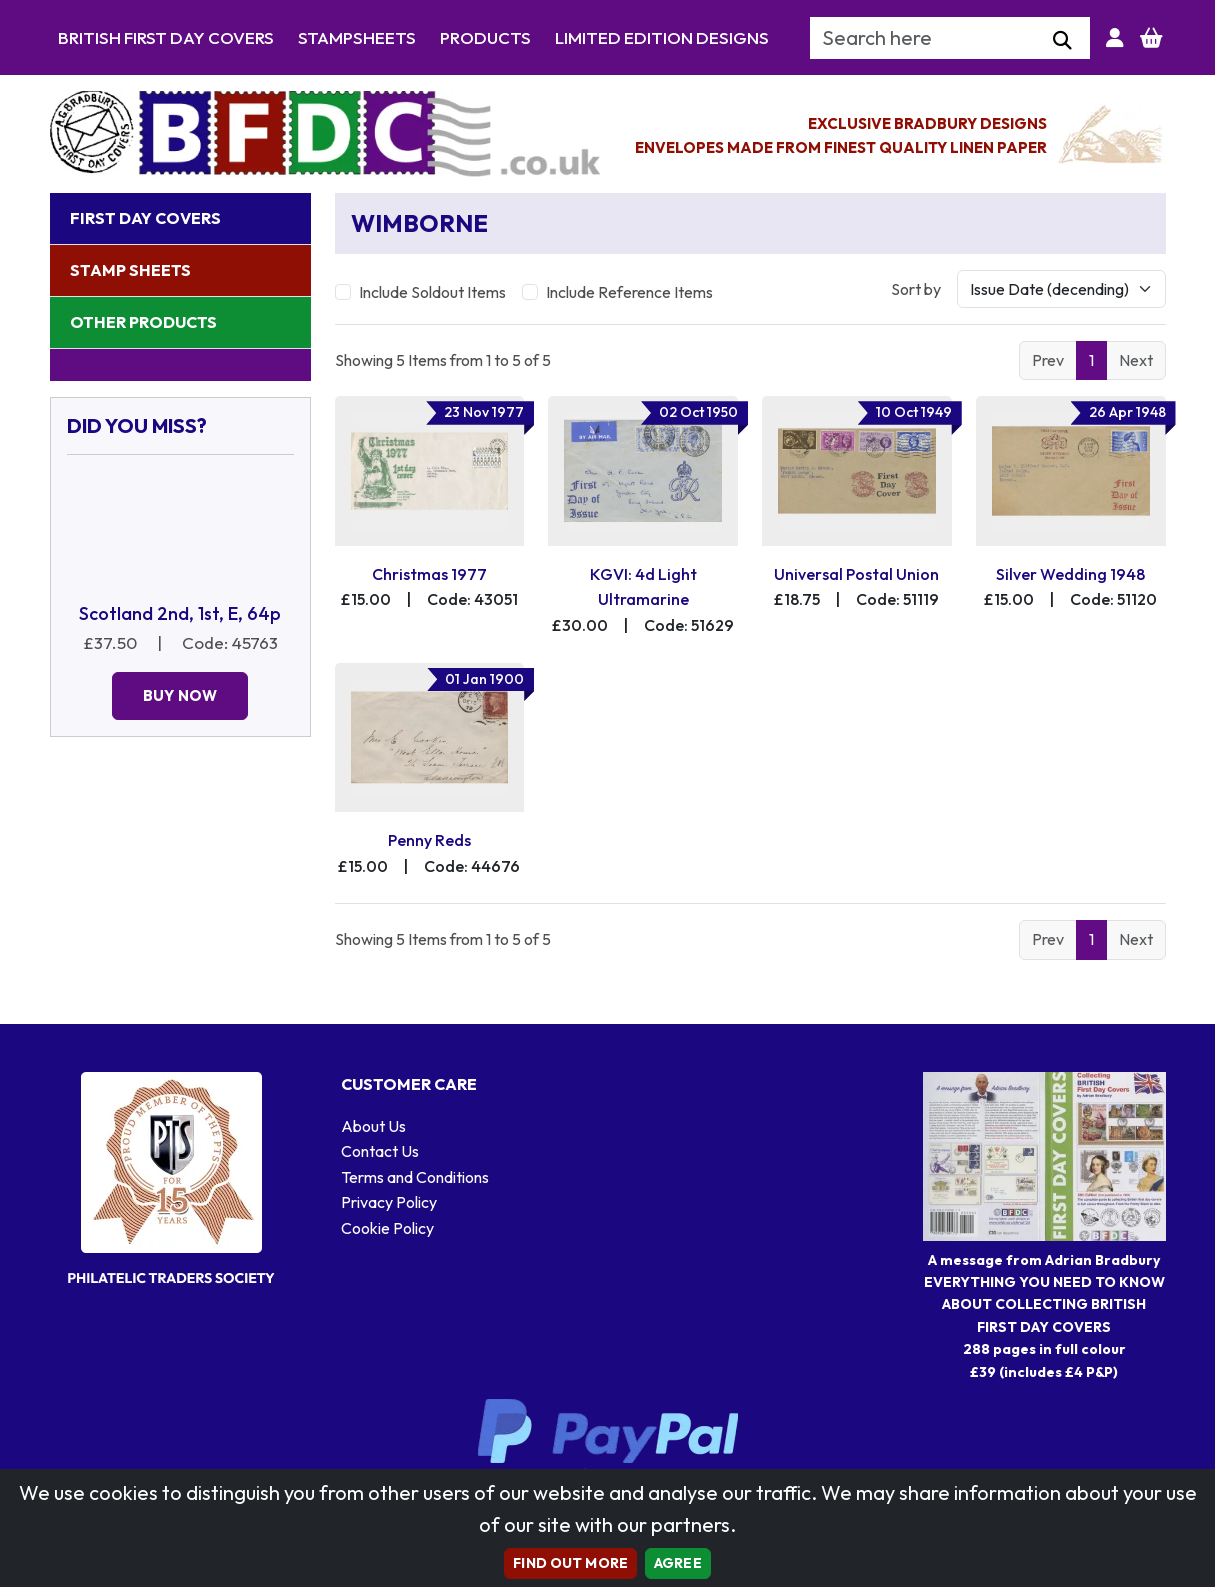  Describe the element at coordinates (180, 695) in the screenshot. I see `Buy Now` at that location.